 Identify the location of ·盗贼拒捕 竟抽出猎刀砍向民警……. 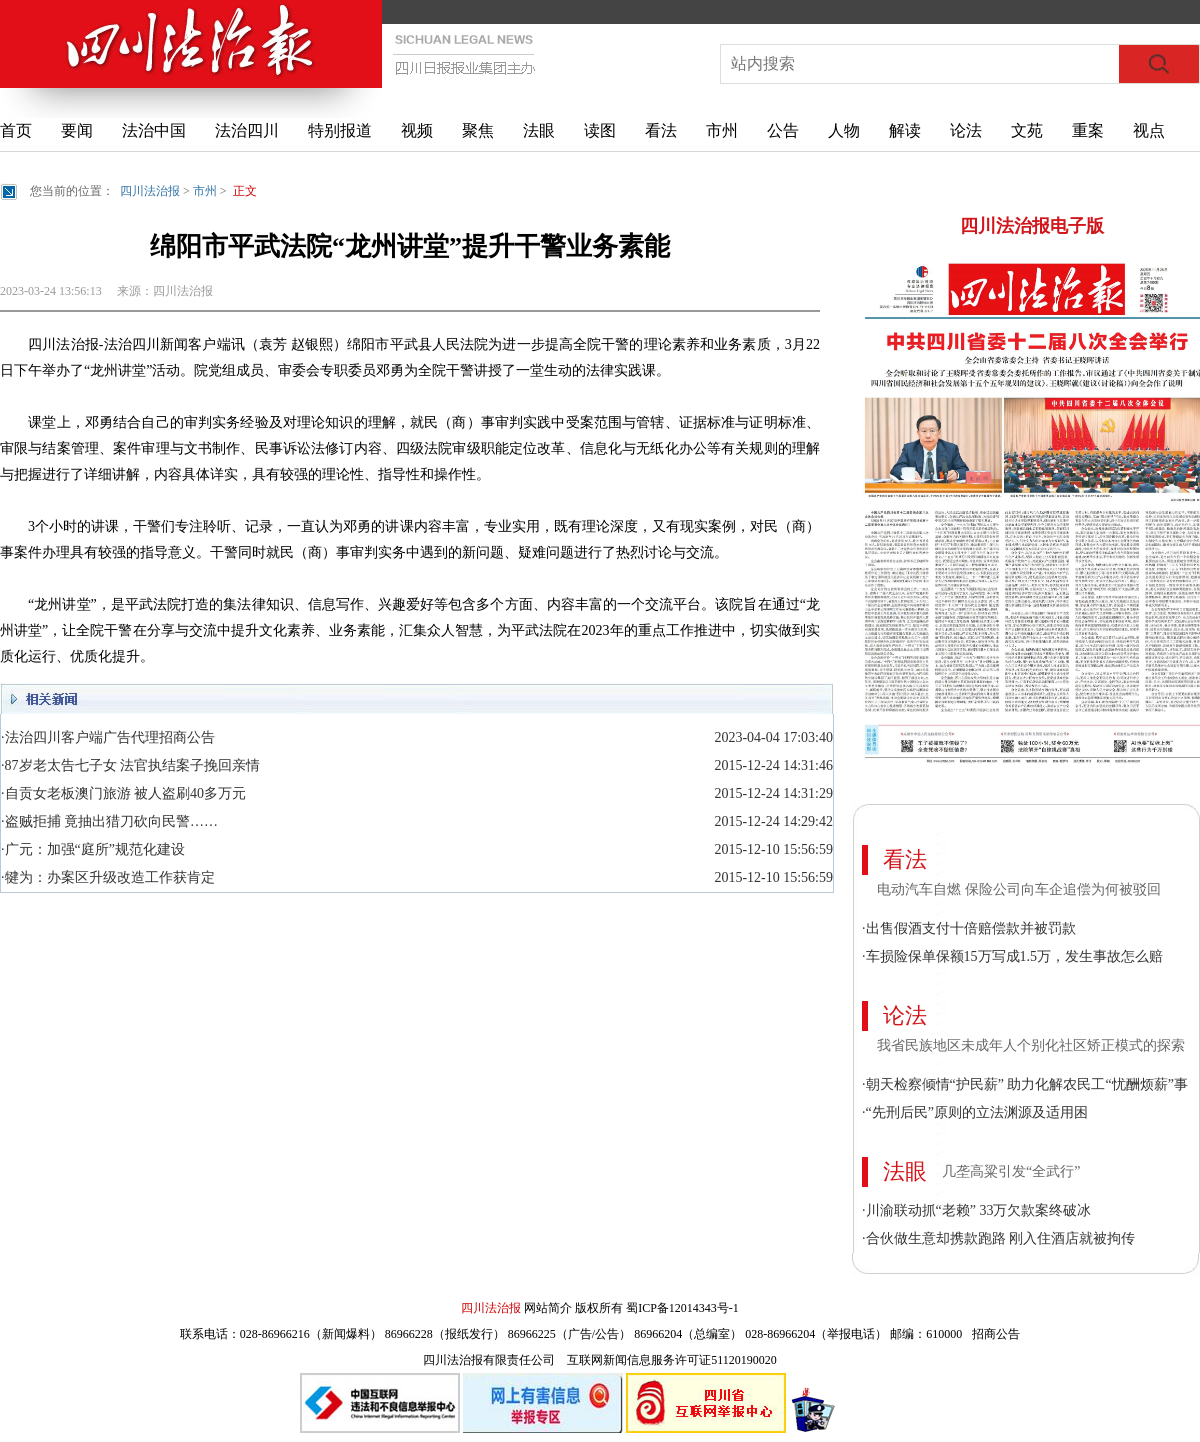
(109, 821).